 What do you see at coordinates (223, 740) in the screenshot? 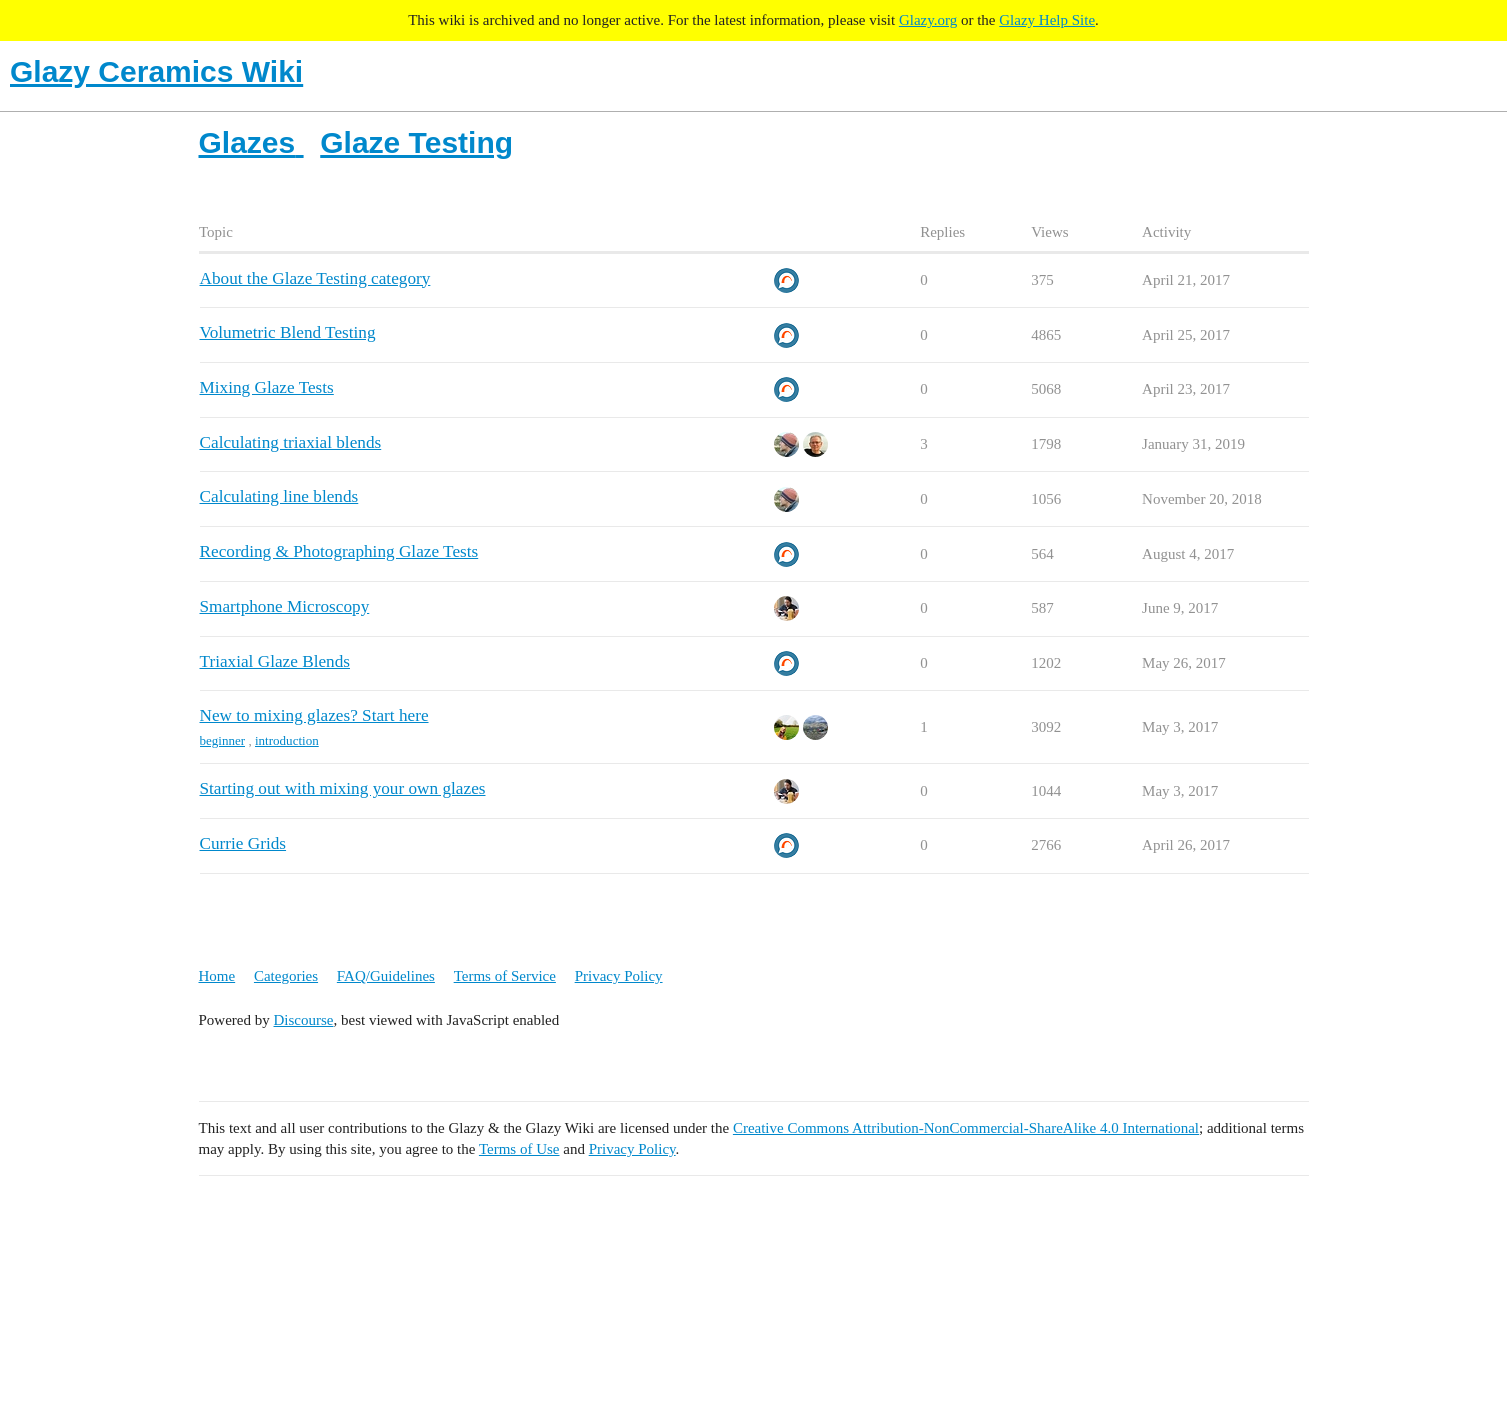
I see `beginner` at bounding box center [223, 740].